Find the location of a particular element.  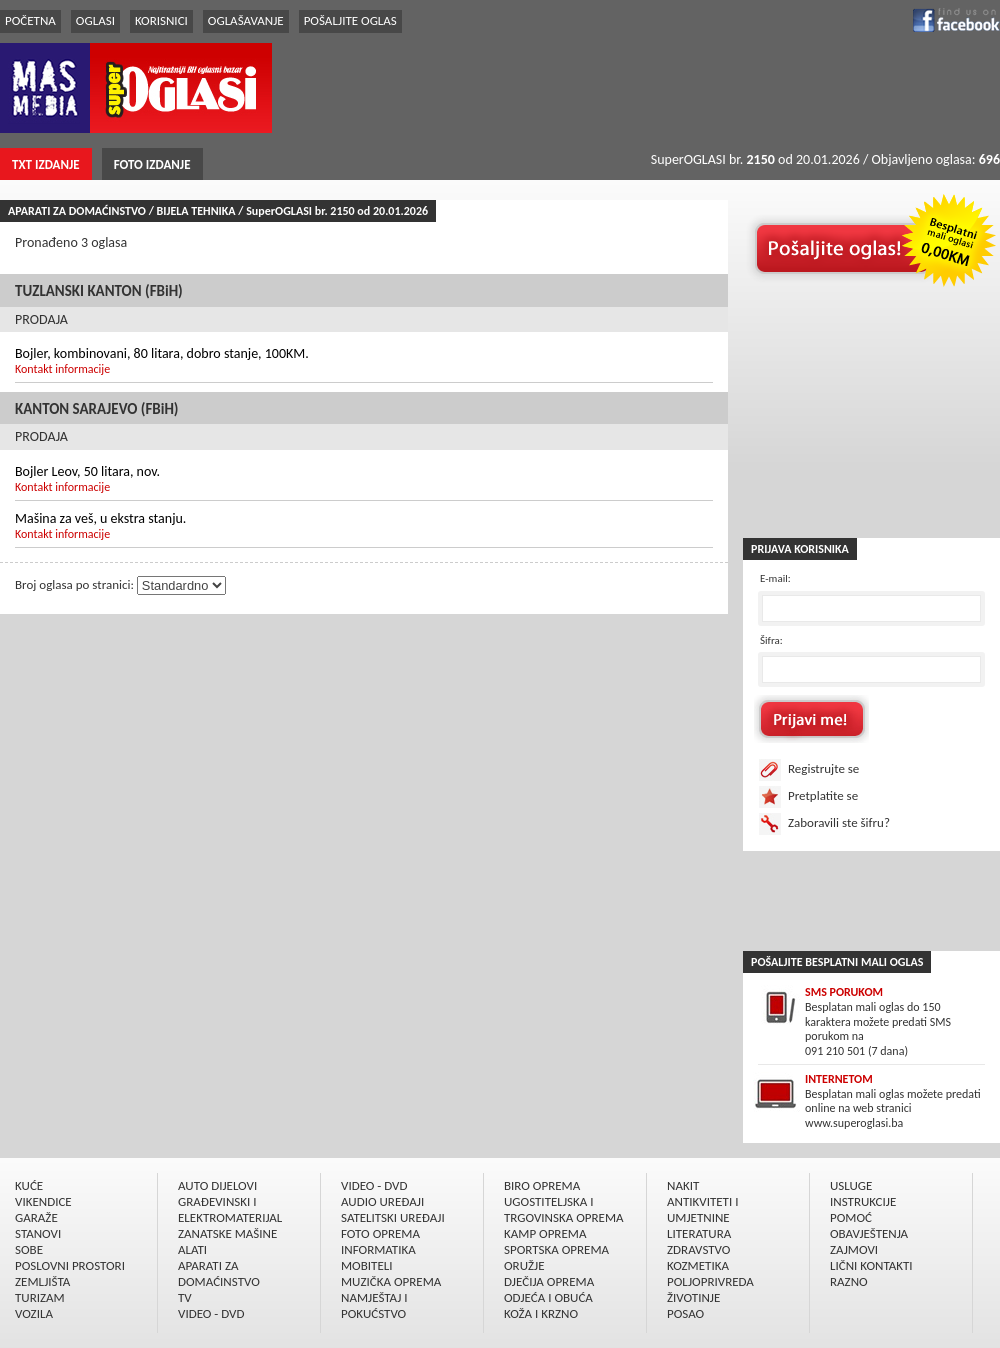

ALATI is located at coordinates (192, 1249).